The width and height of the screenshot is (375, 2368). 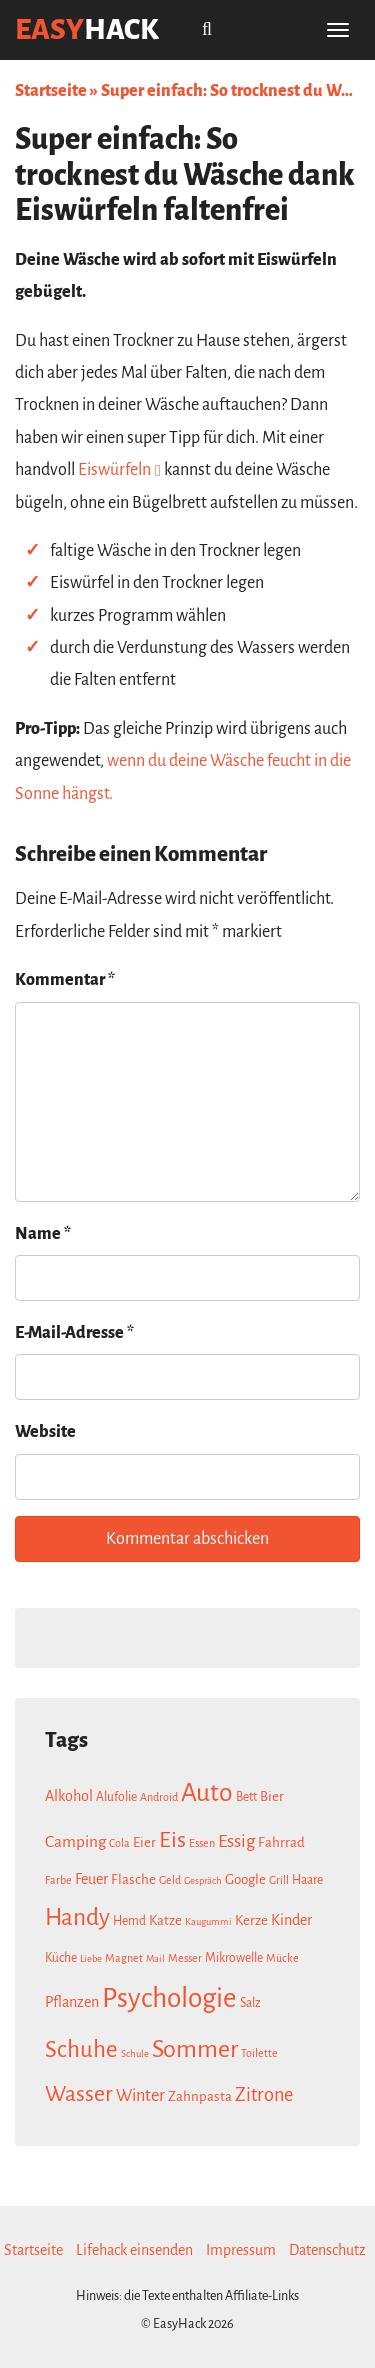 I want to click on Psychologie [Psychologie (30 Einträge)], so click(x=169, y=1998).